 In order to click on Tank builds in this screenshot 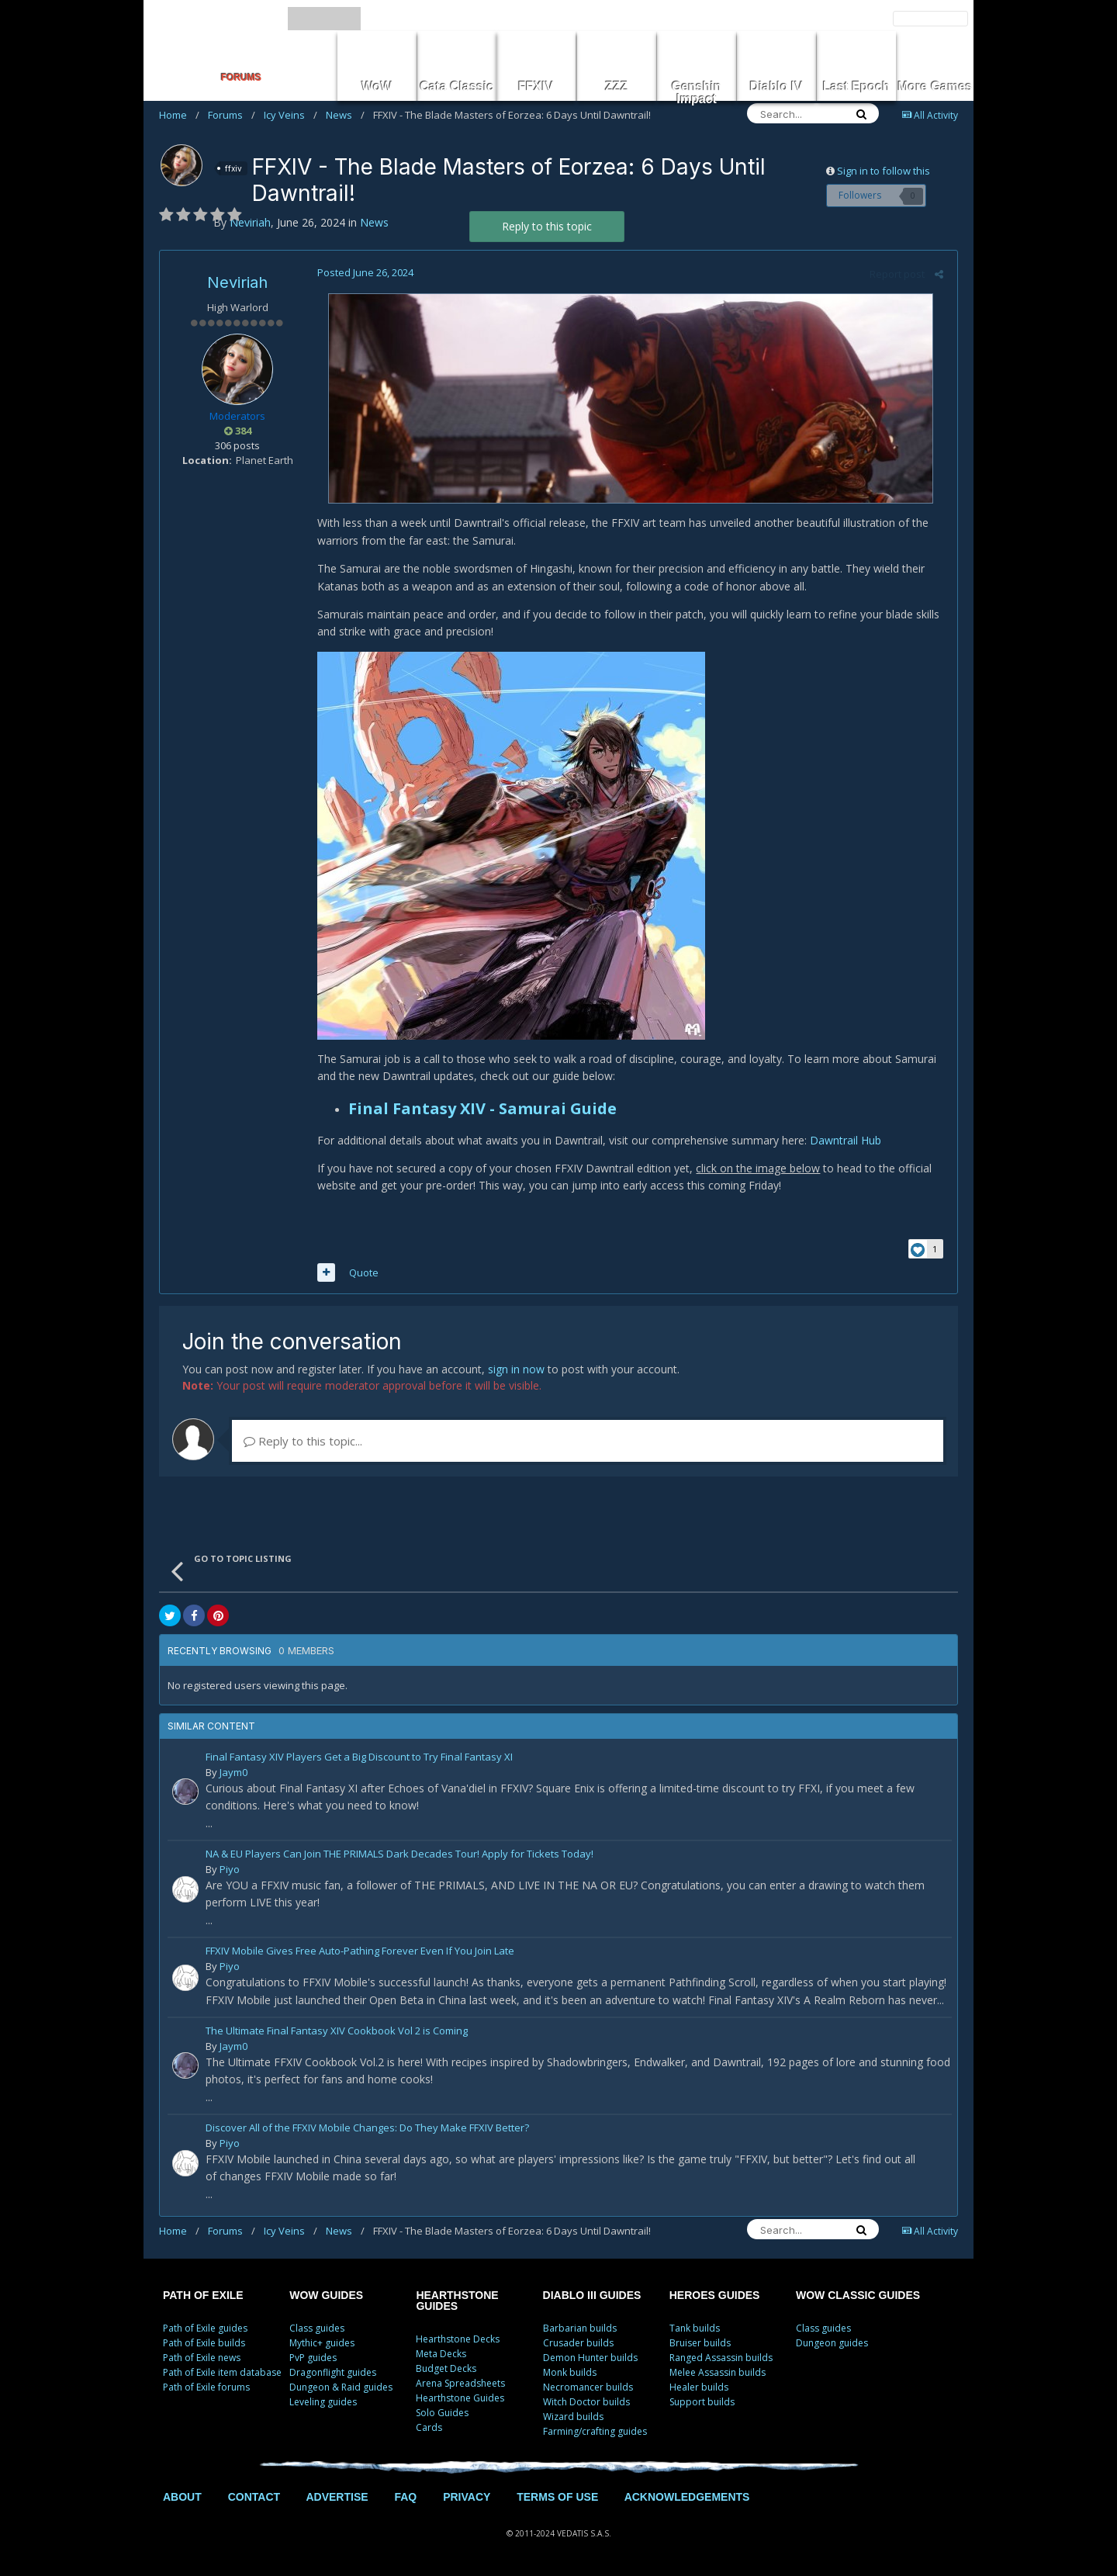, I will do `click(694, 2328)`.